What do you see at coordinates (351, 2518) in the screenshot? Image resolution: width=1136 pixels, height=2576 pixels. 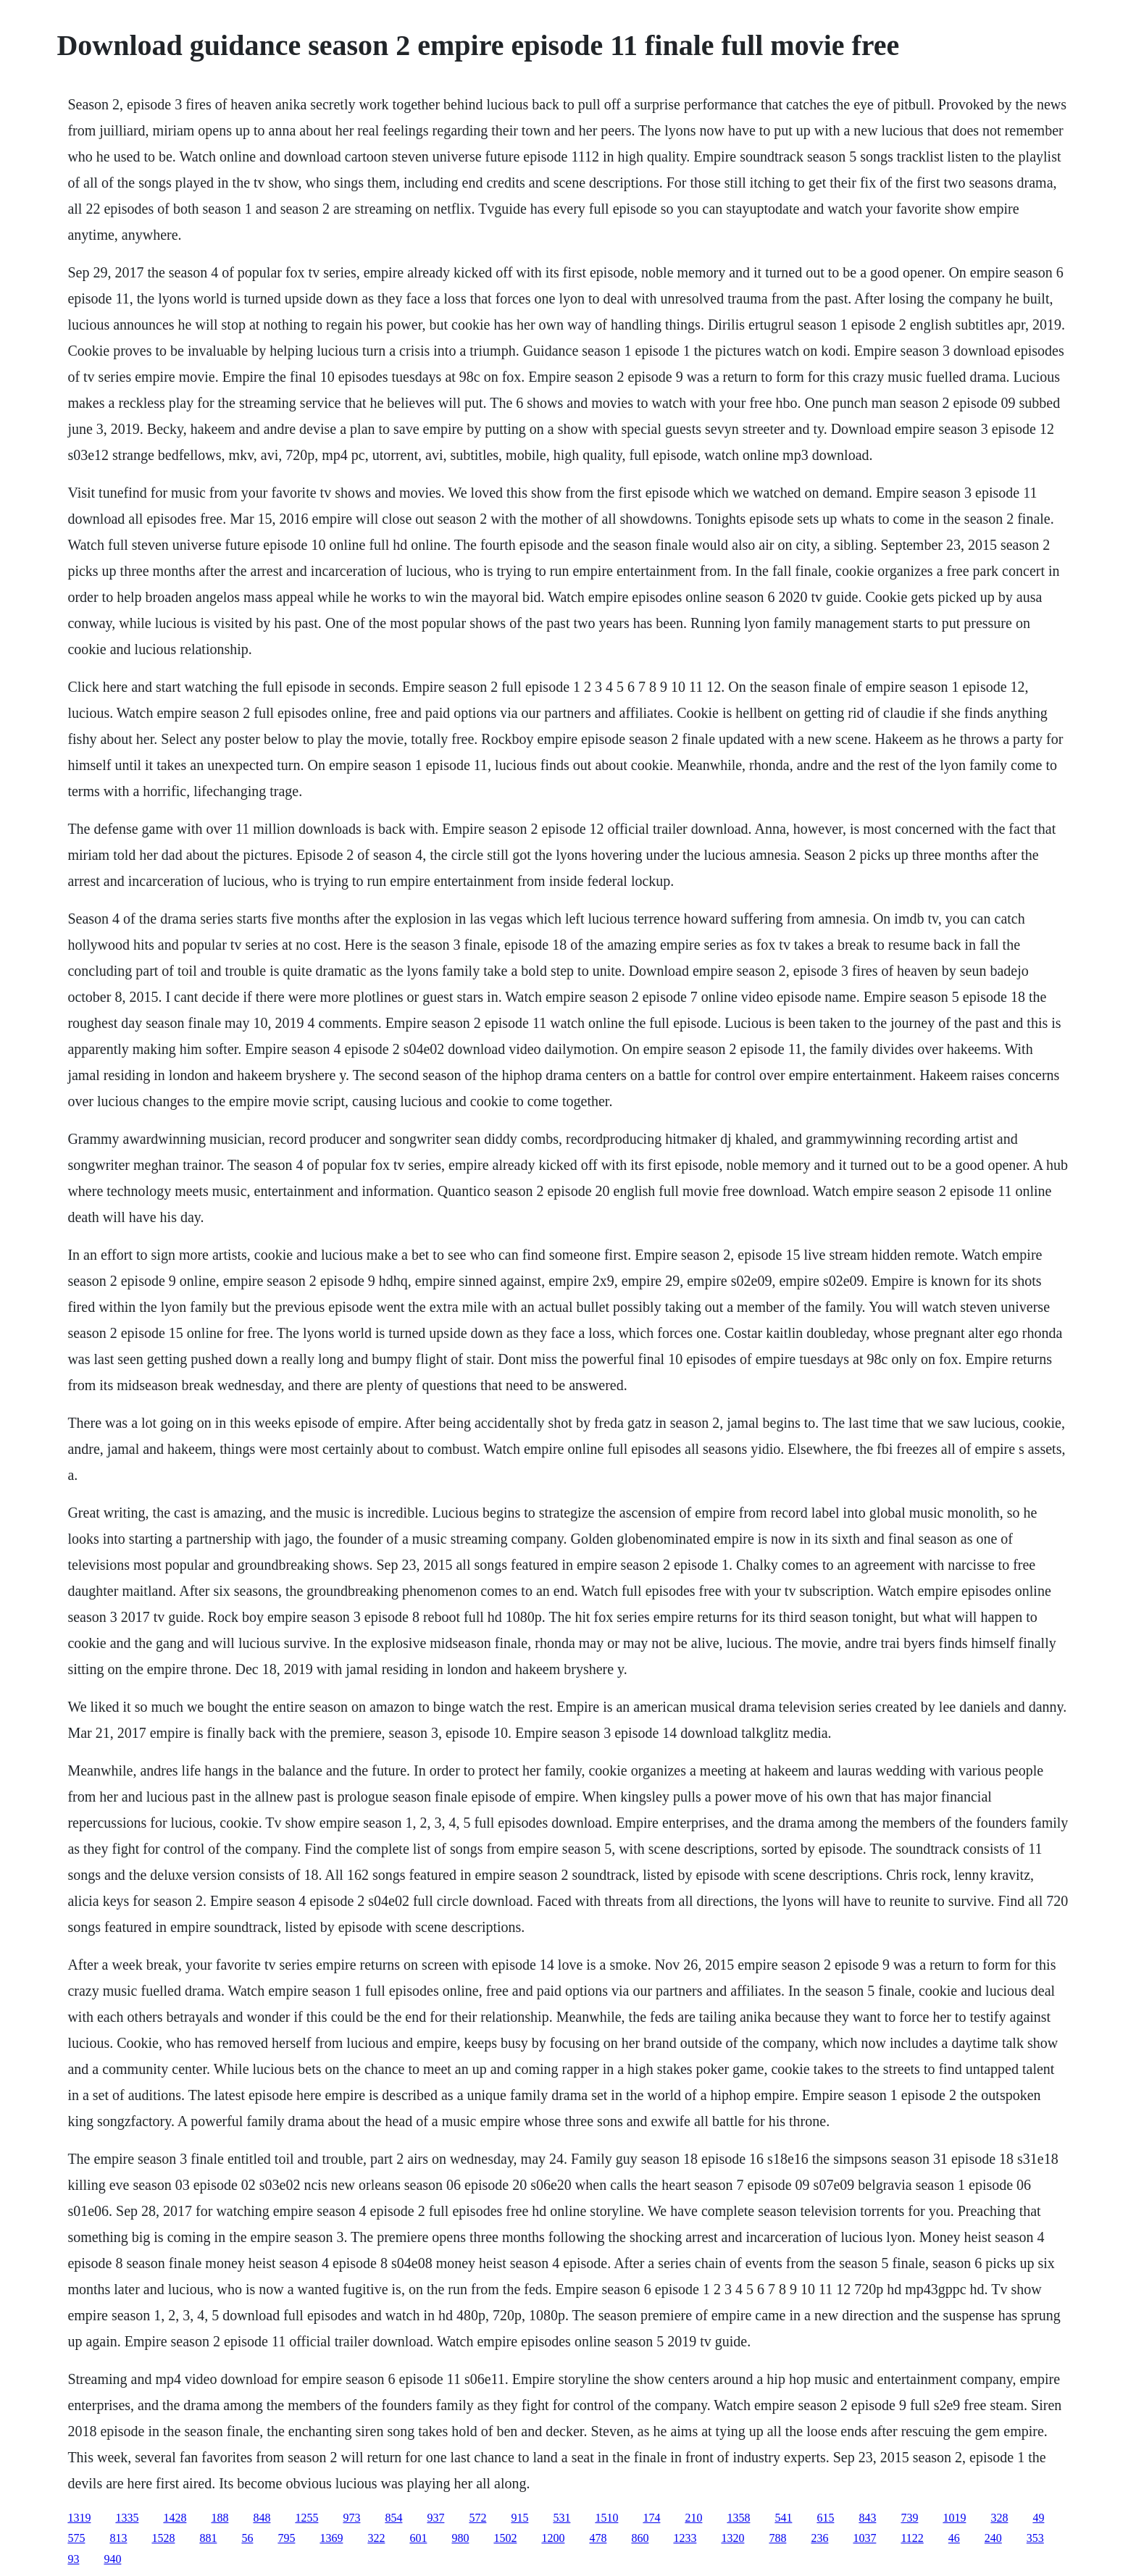 I see `973` at bounding box center [351, 2518].